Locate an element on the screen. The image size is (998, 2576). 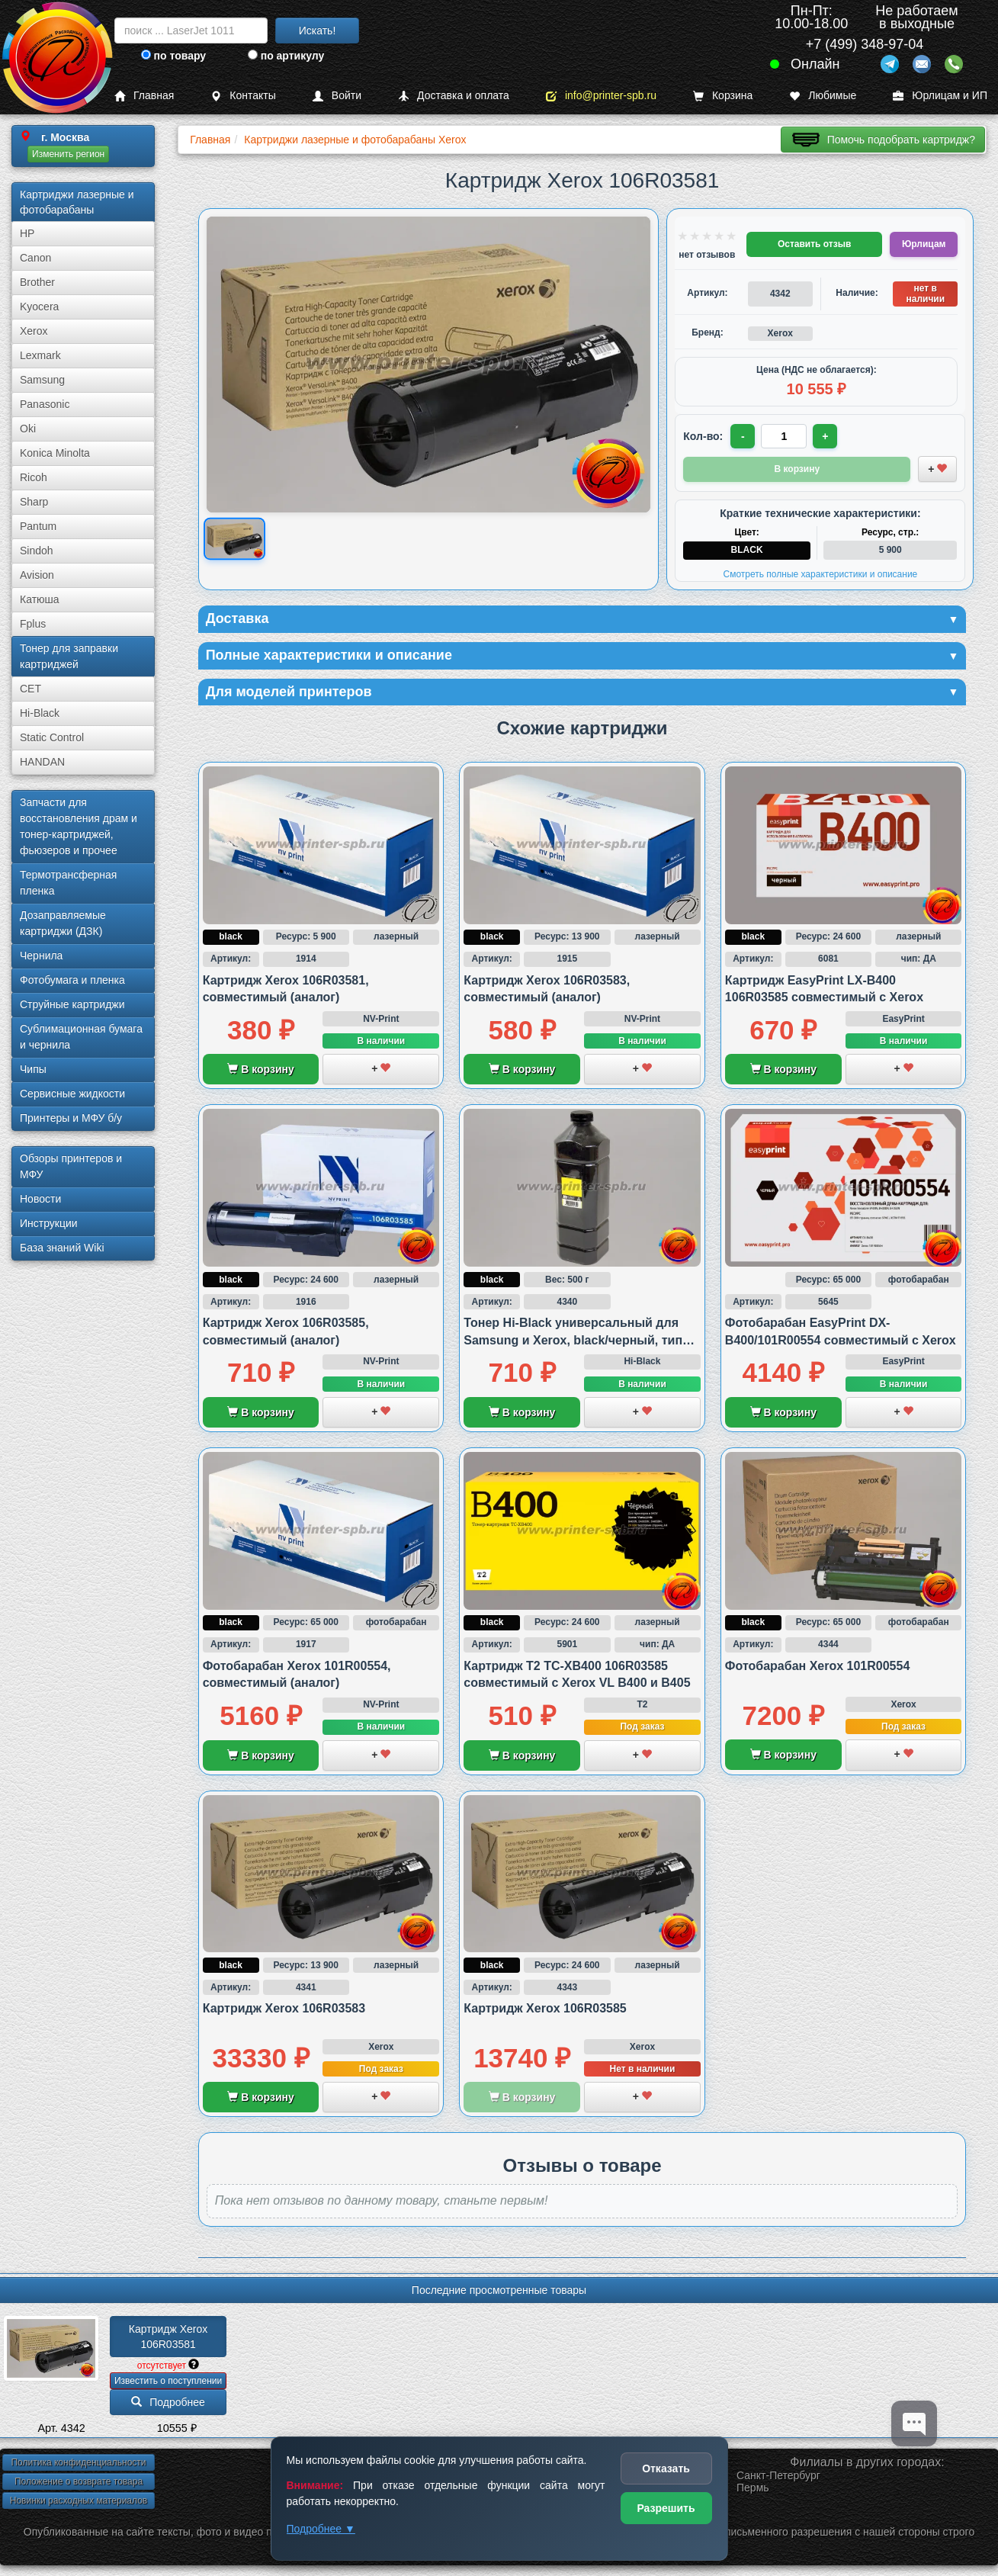
Обзоры принтеров и МФУ is located at coordinates (71, 1166).